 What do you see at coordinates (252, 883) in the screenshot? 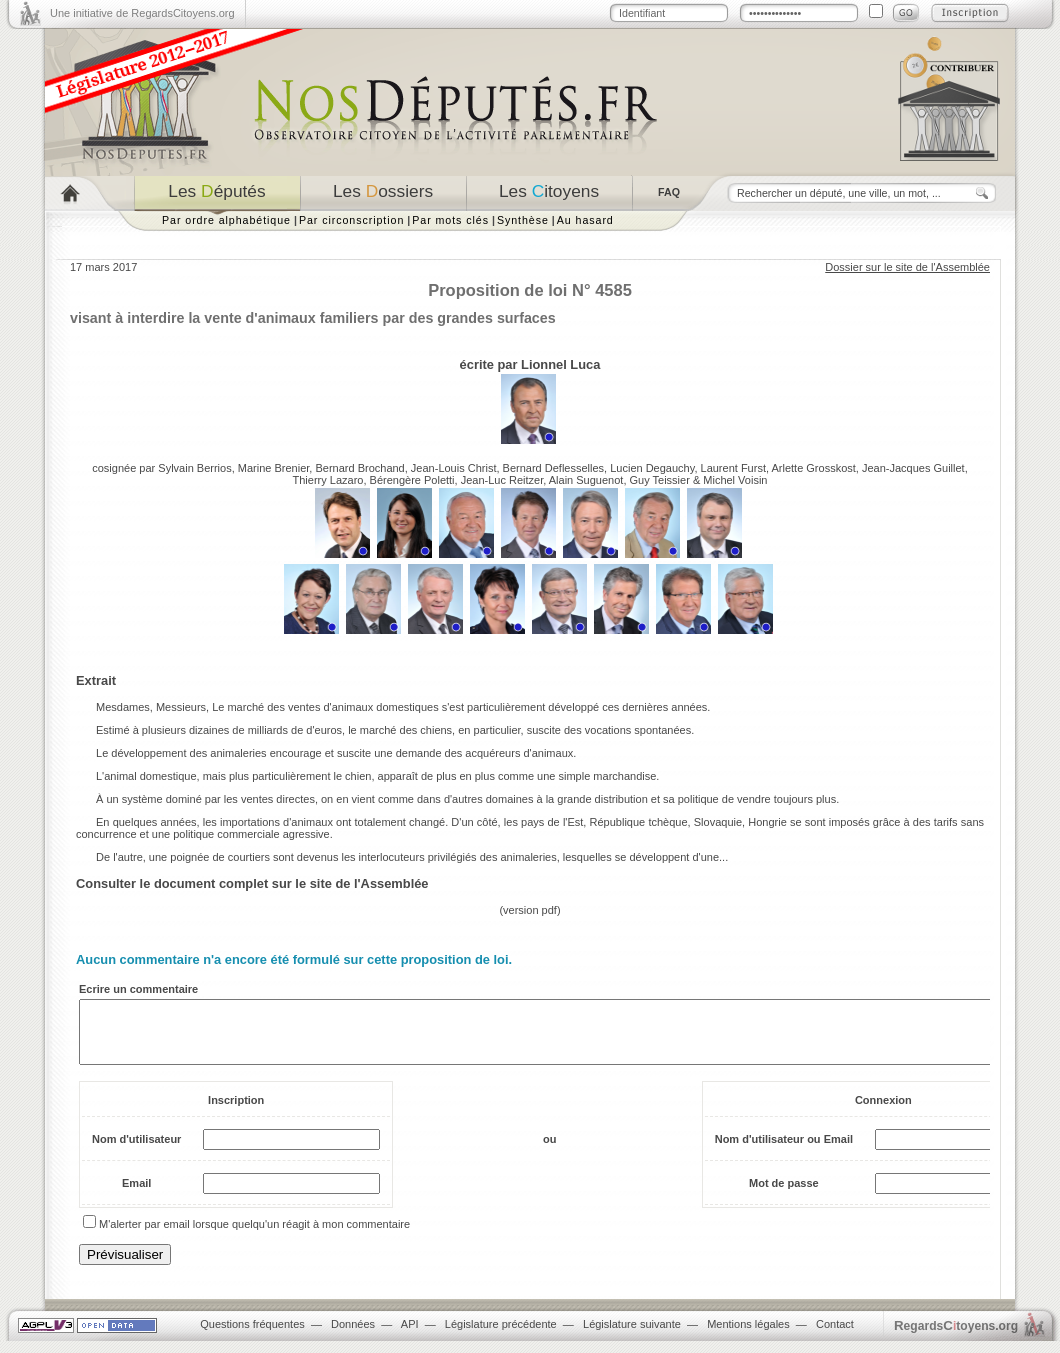
I see `Consulter le document complet sur le site de l'Assemblée` at bounding box center [252, 883].